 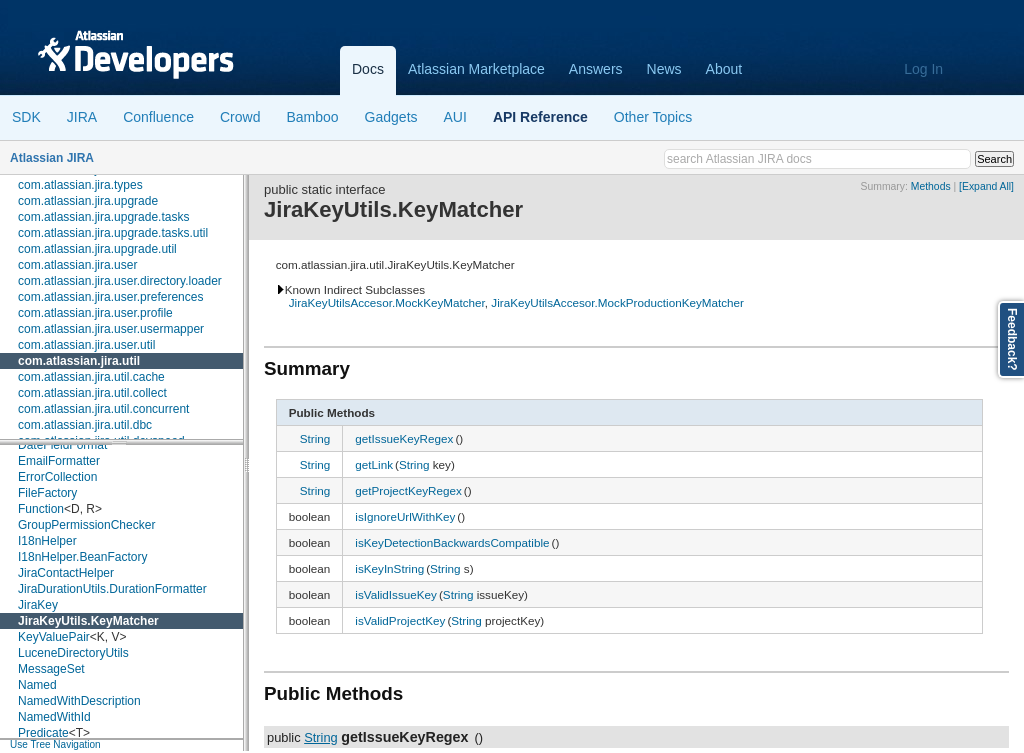 What do you see at coordinates (113, 233) in the screenshot?
I see `com.atlassian.jira.upgrade.tasks.util` at bounding box center [113, 233].